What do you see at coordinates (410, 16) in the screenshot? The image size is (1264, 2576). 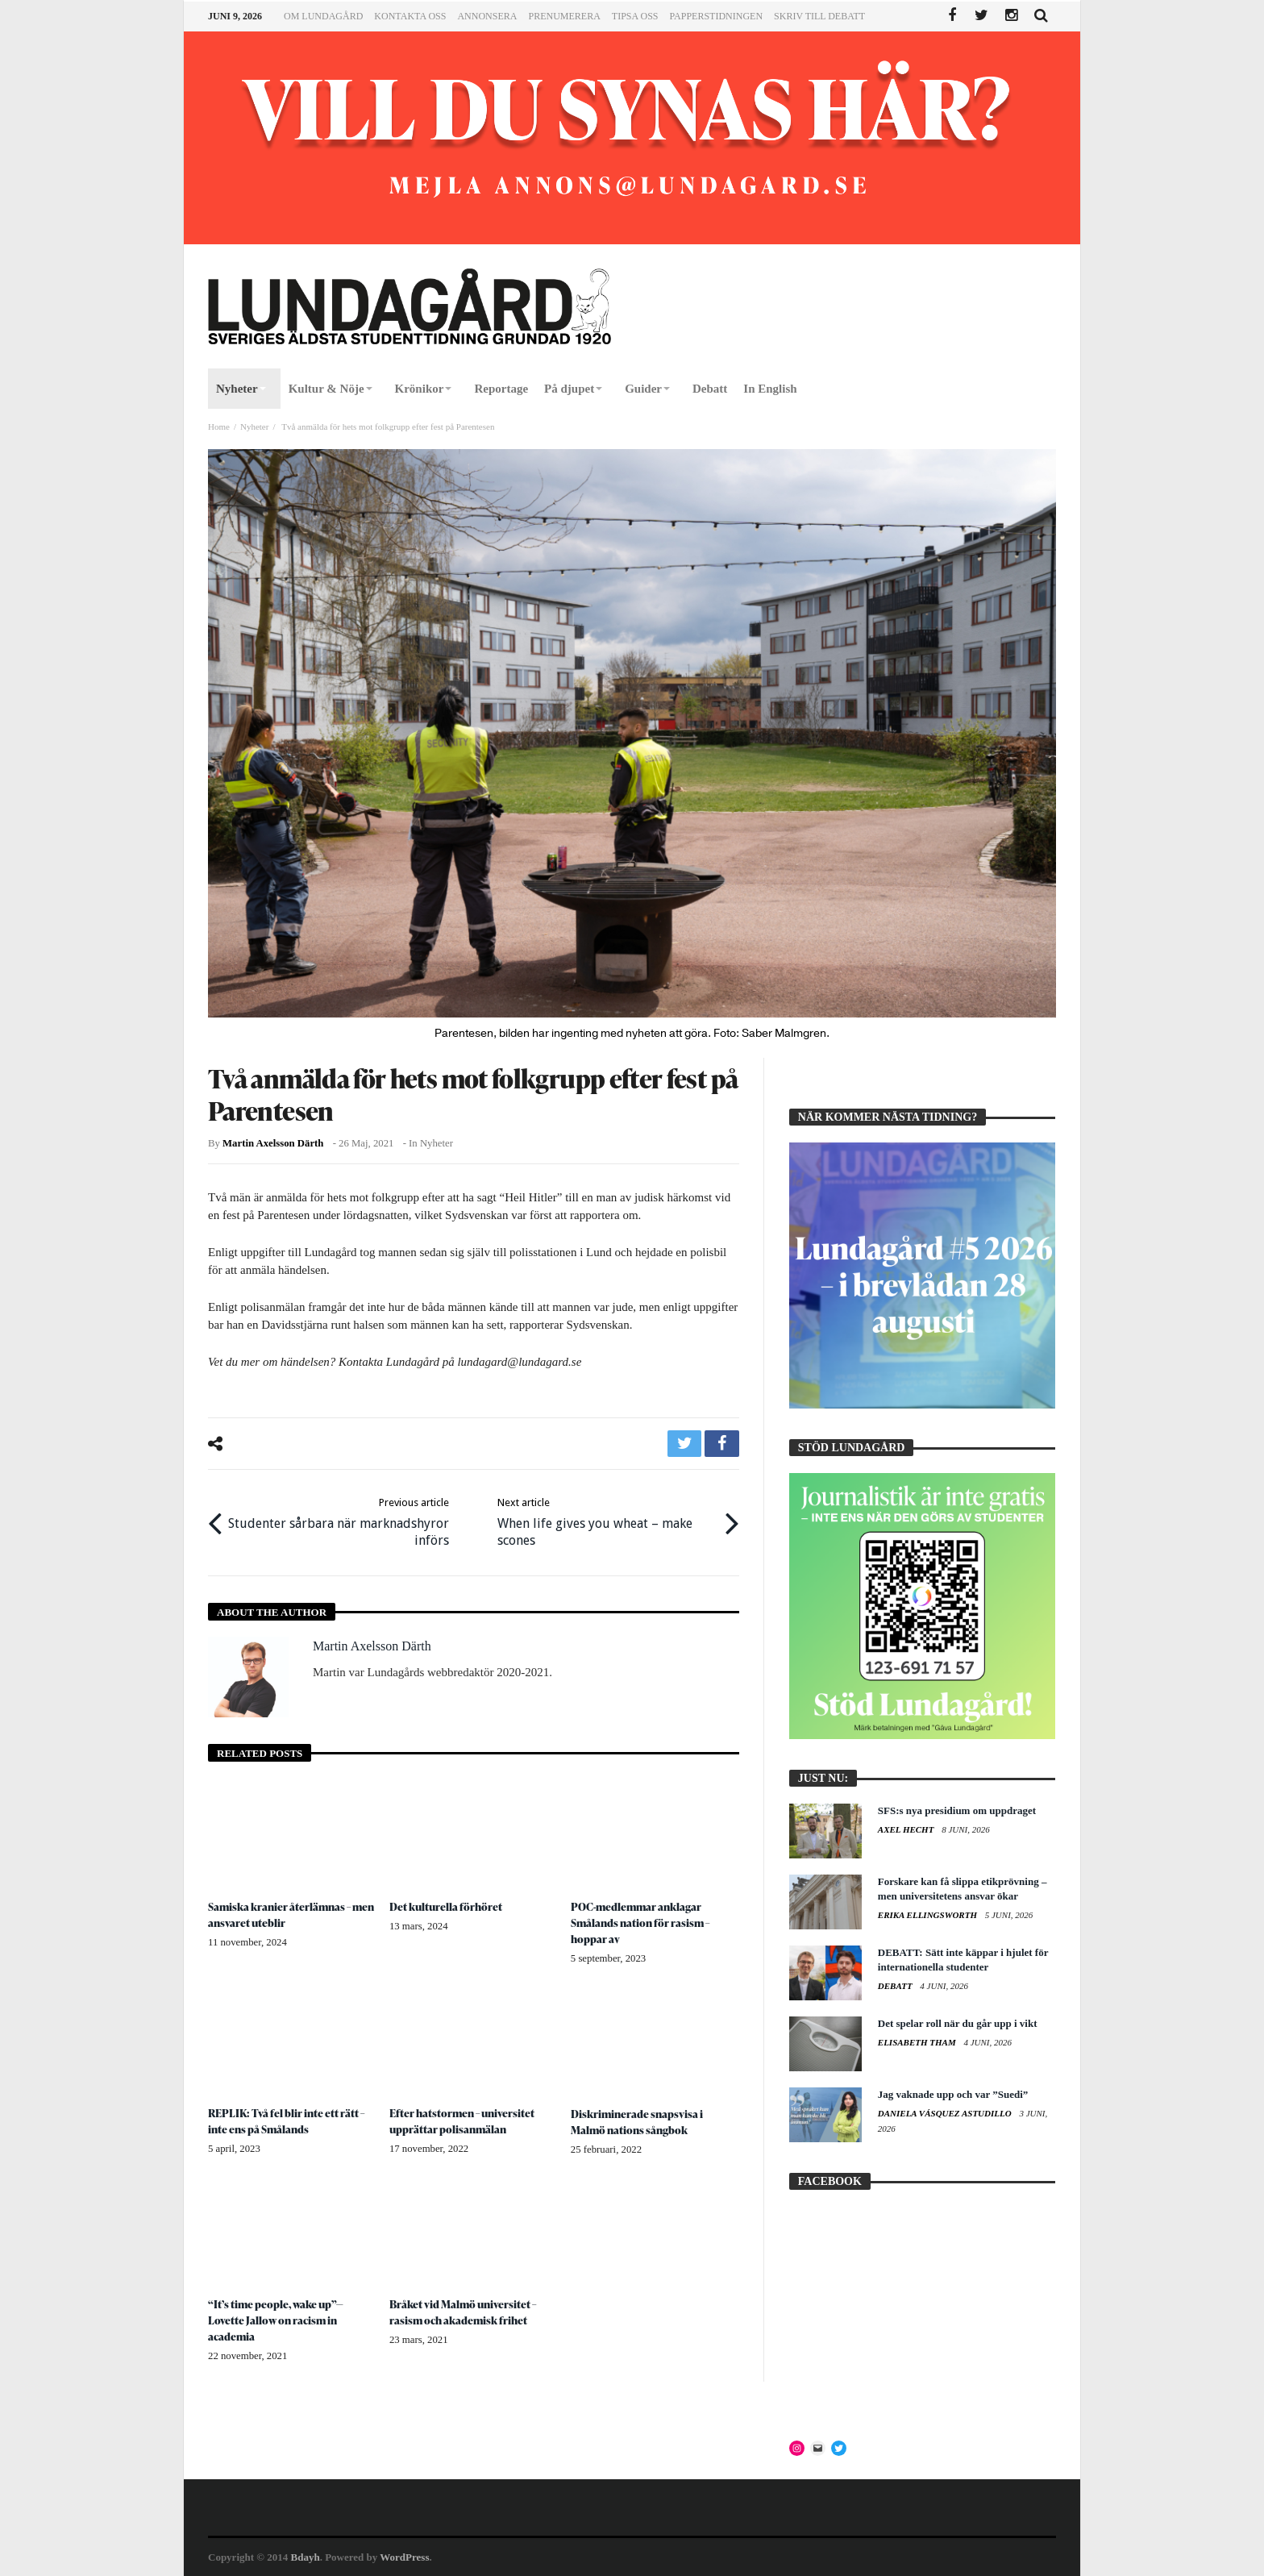 I see `Kontakta oss` at bounding box center [410, 16].